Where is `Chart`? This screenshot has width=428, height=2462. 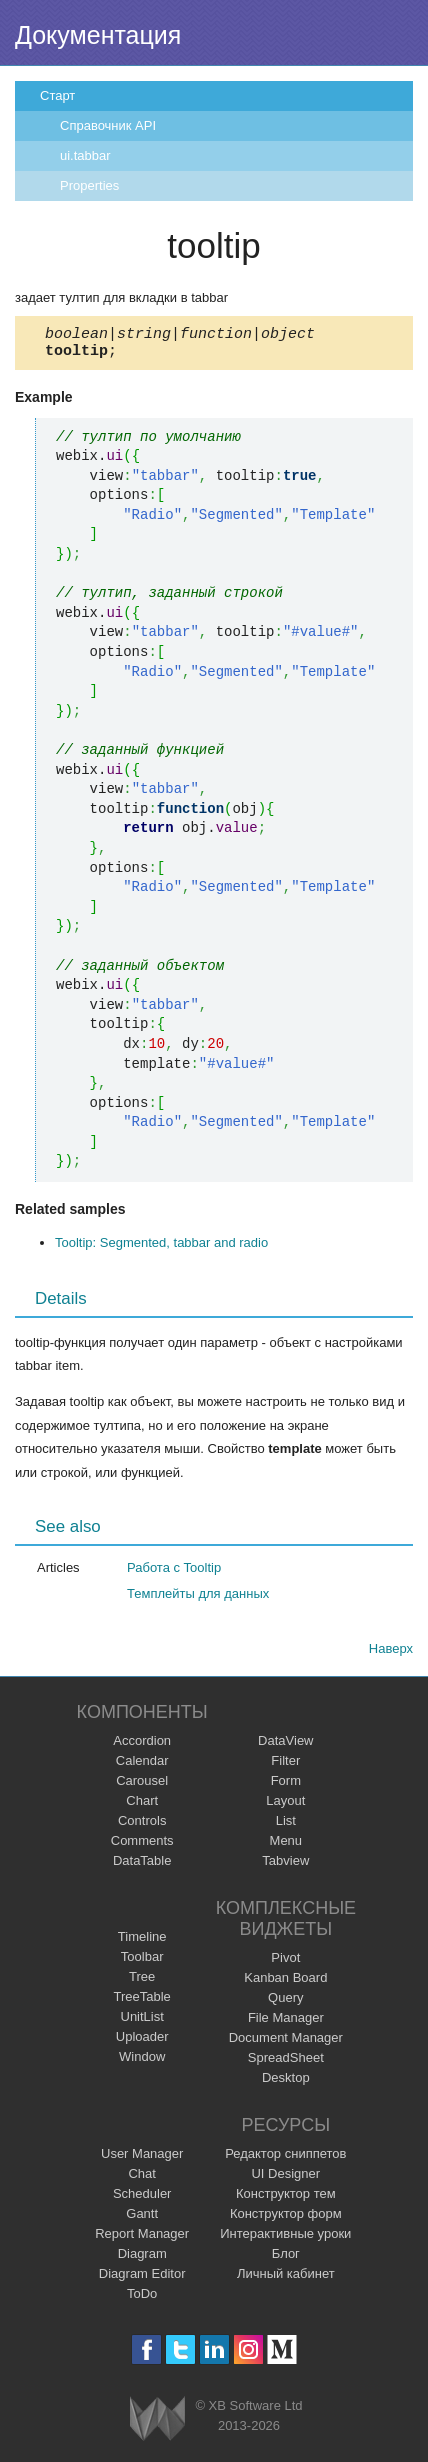
Chart is located at coordinates (142, 1806).